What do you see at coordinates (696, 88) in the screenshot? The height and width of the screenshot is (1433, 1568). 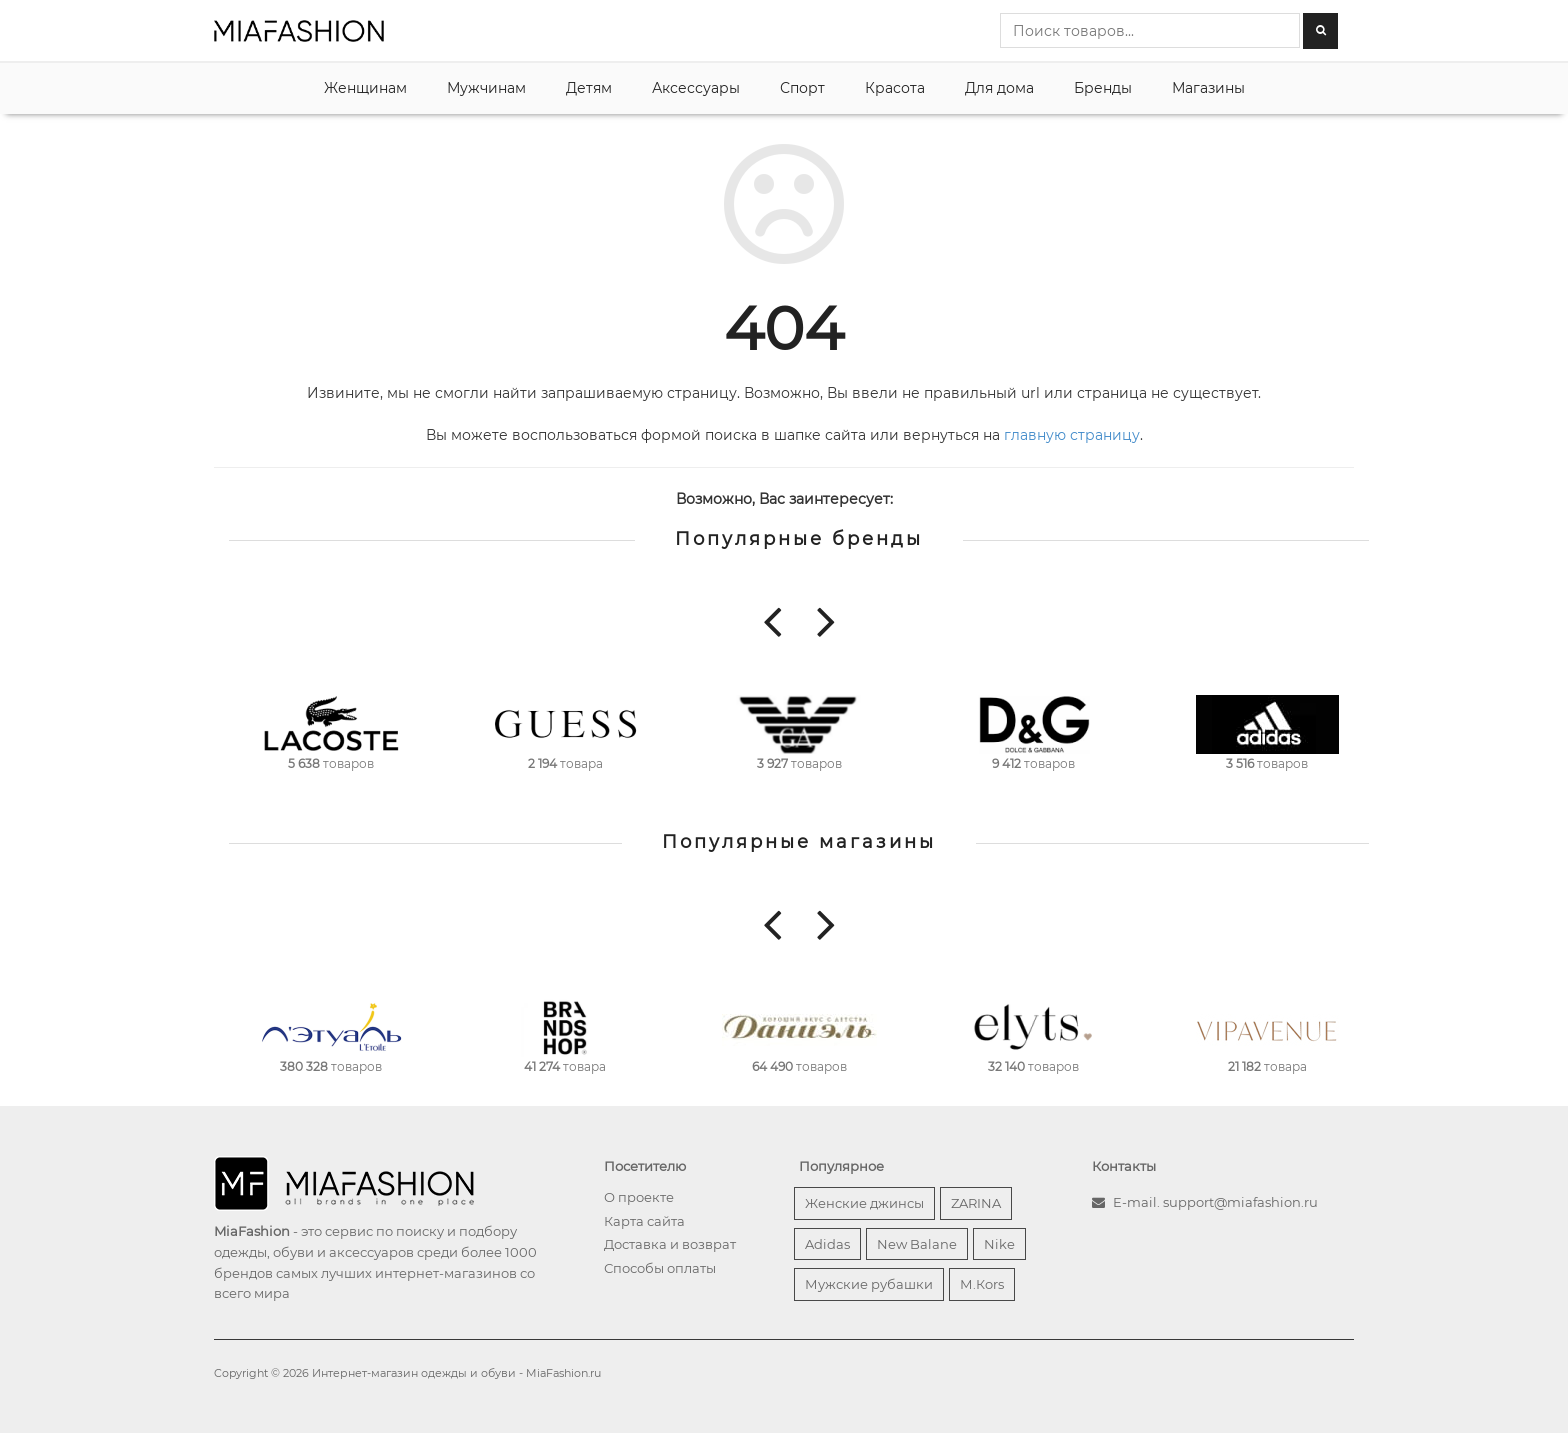 I see `Аксессуары` at bounding box center [696, 88].